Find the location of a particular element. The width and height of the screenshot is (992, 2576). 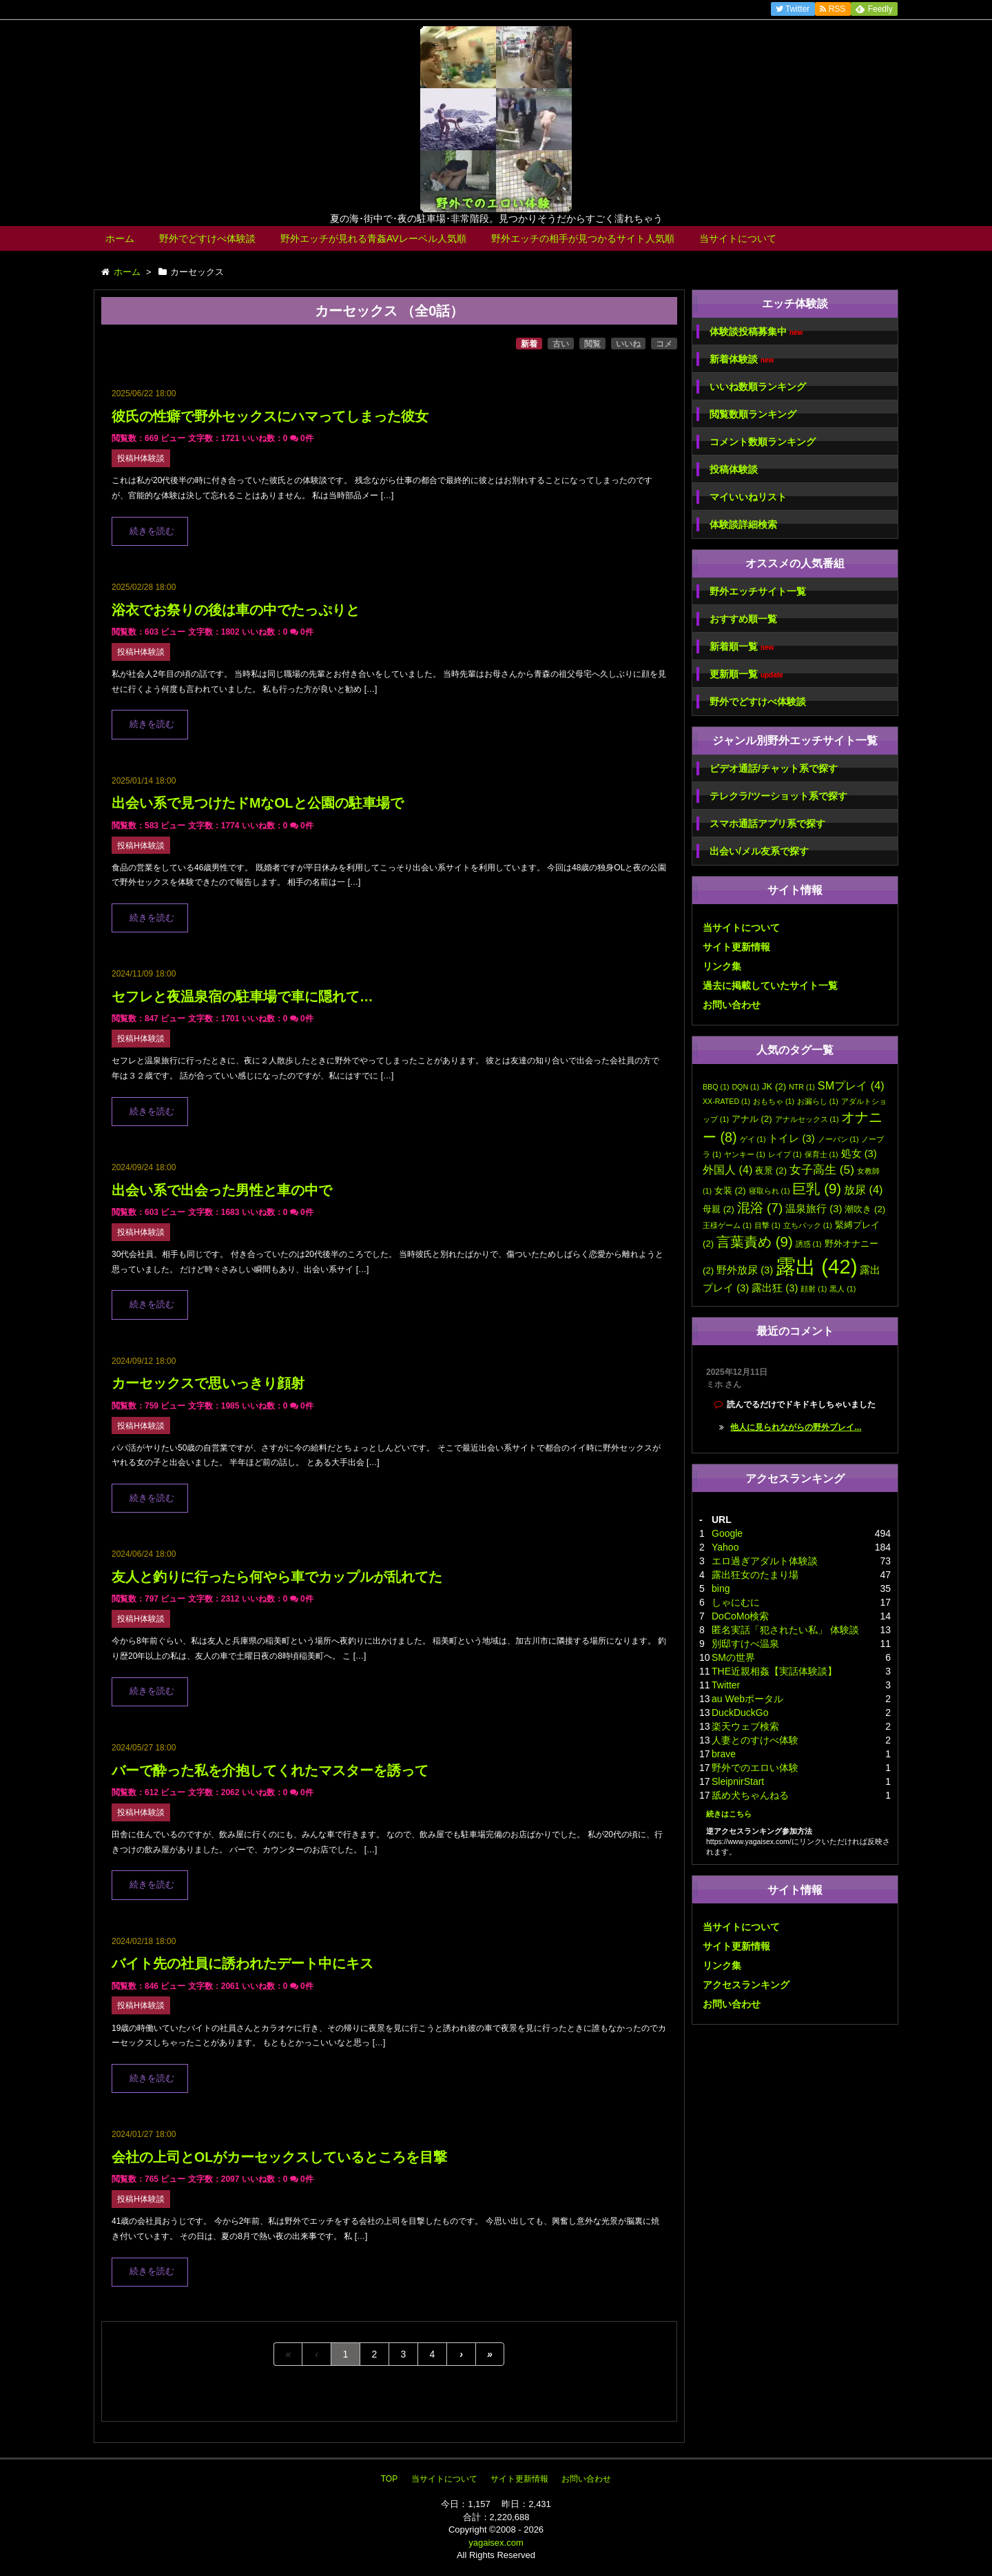

言葉責め [言葉責め (9個の項目)] is located at coordinates (754, 1241).